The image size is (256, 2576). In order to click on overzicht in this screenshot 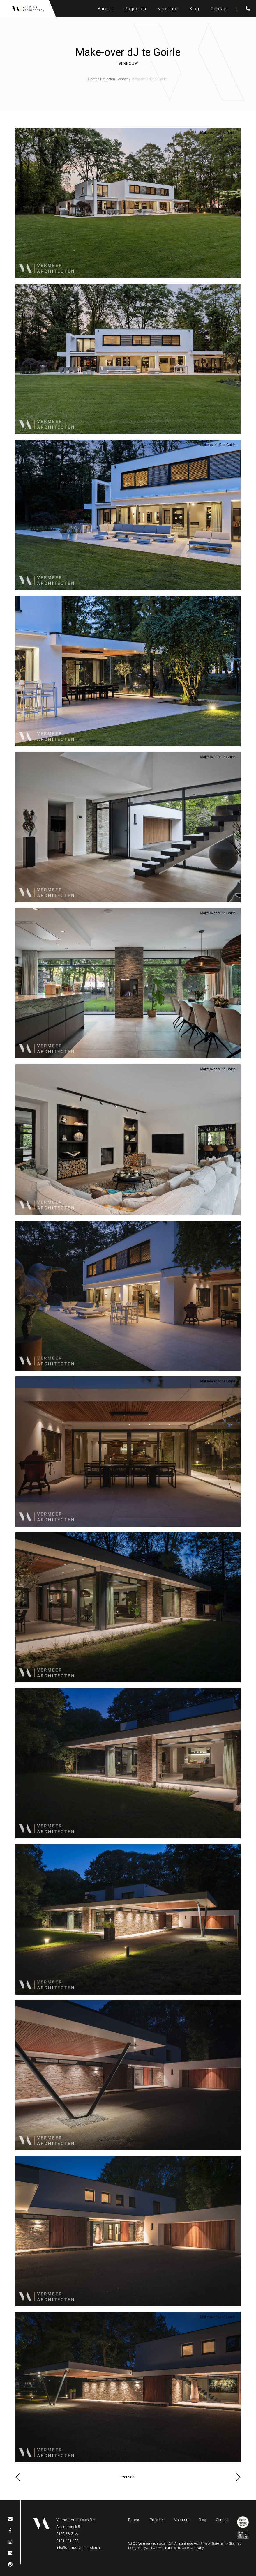, I will do `click(127, 2477)`.